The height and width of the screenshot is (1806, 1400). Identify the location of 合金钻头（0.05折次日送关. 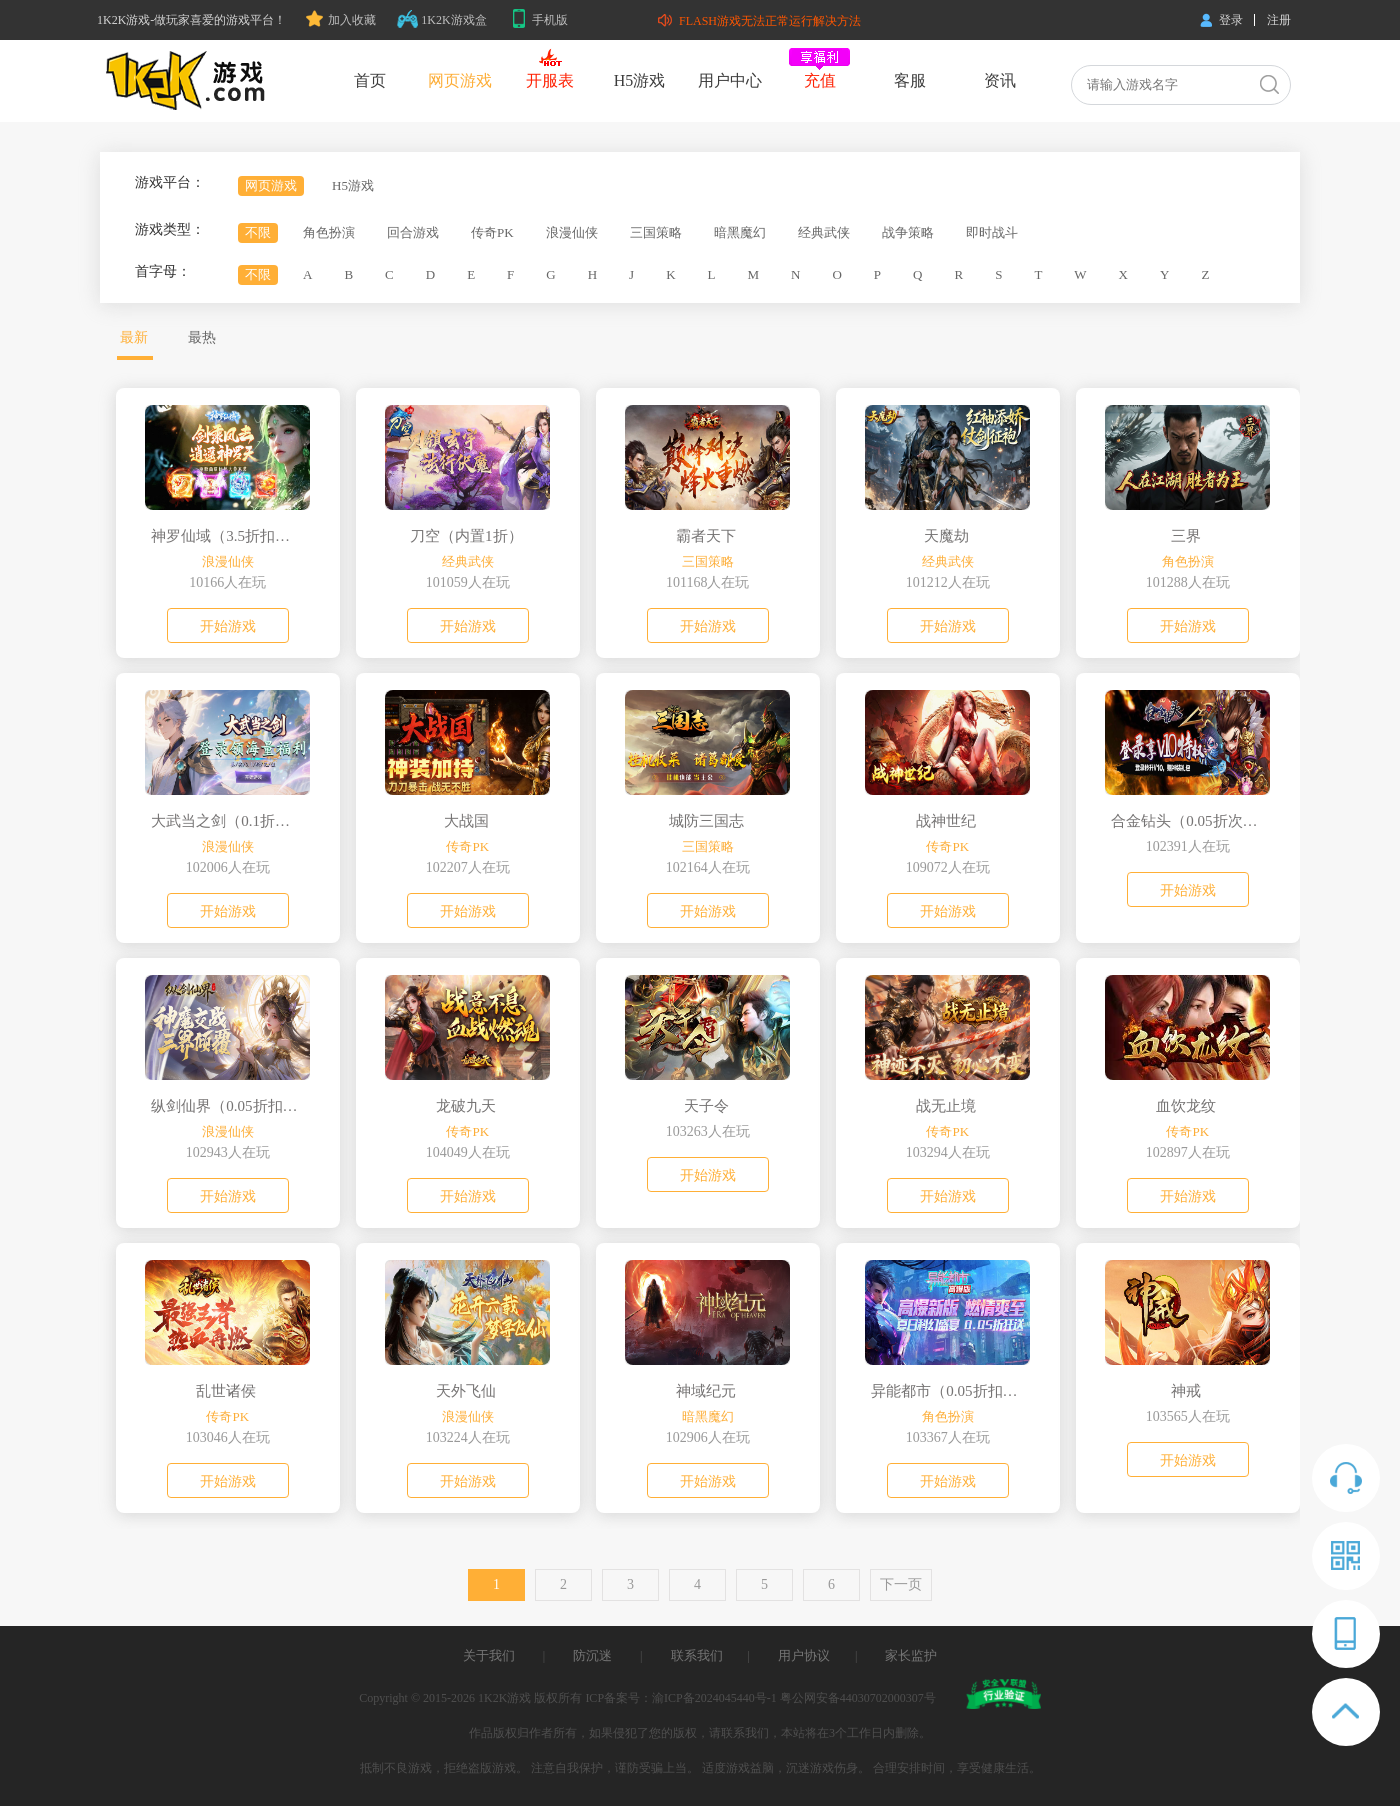
(1186, 821).